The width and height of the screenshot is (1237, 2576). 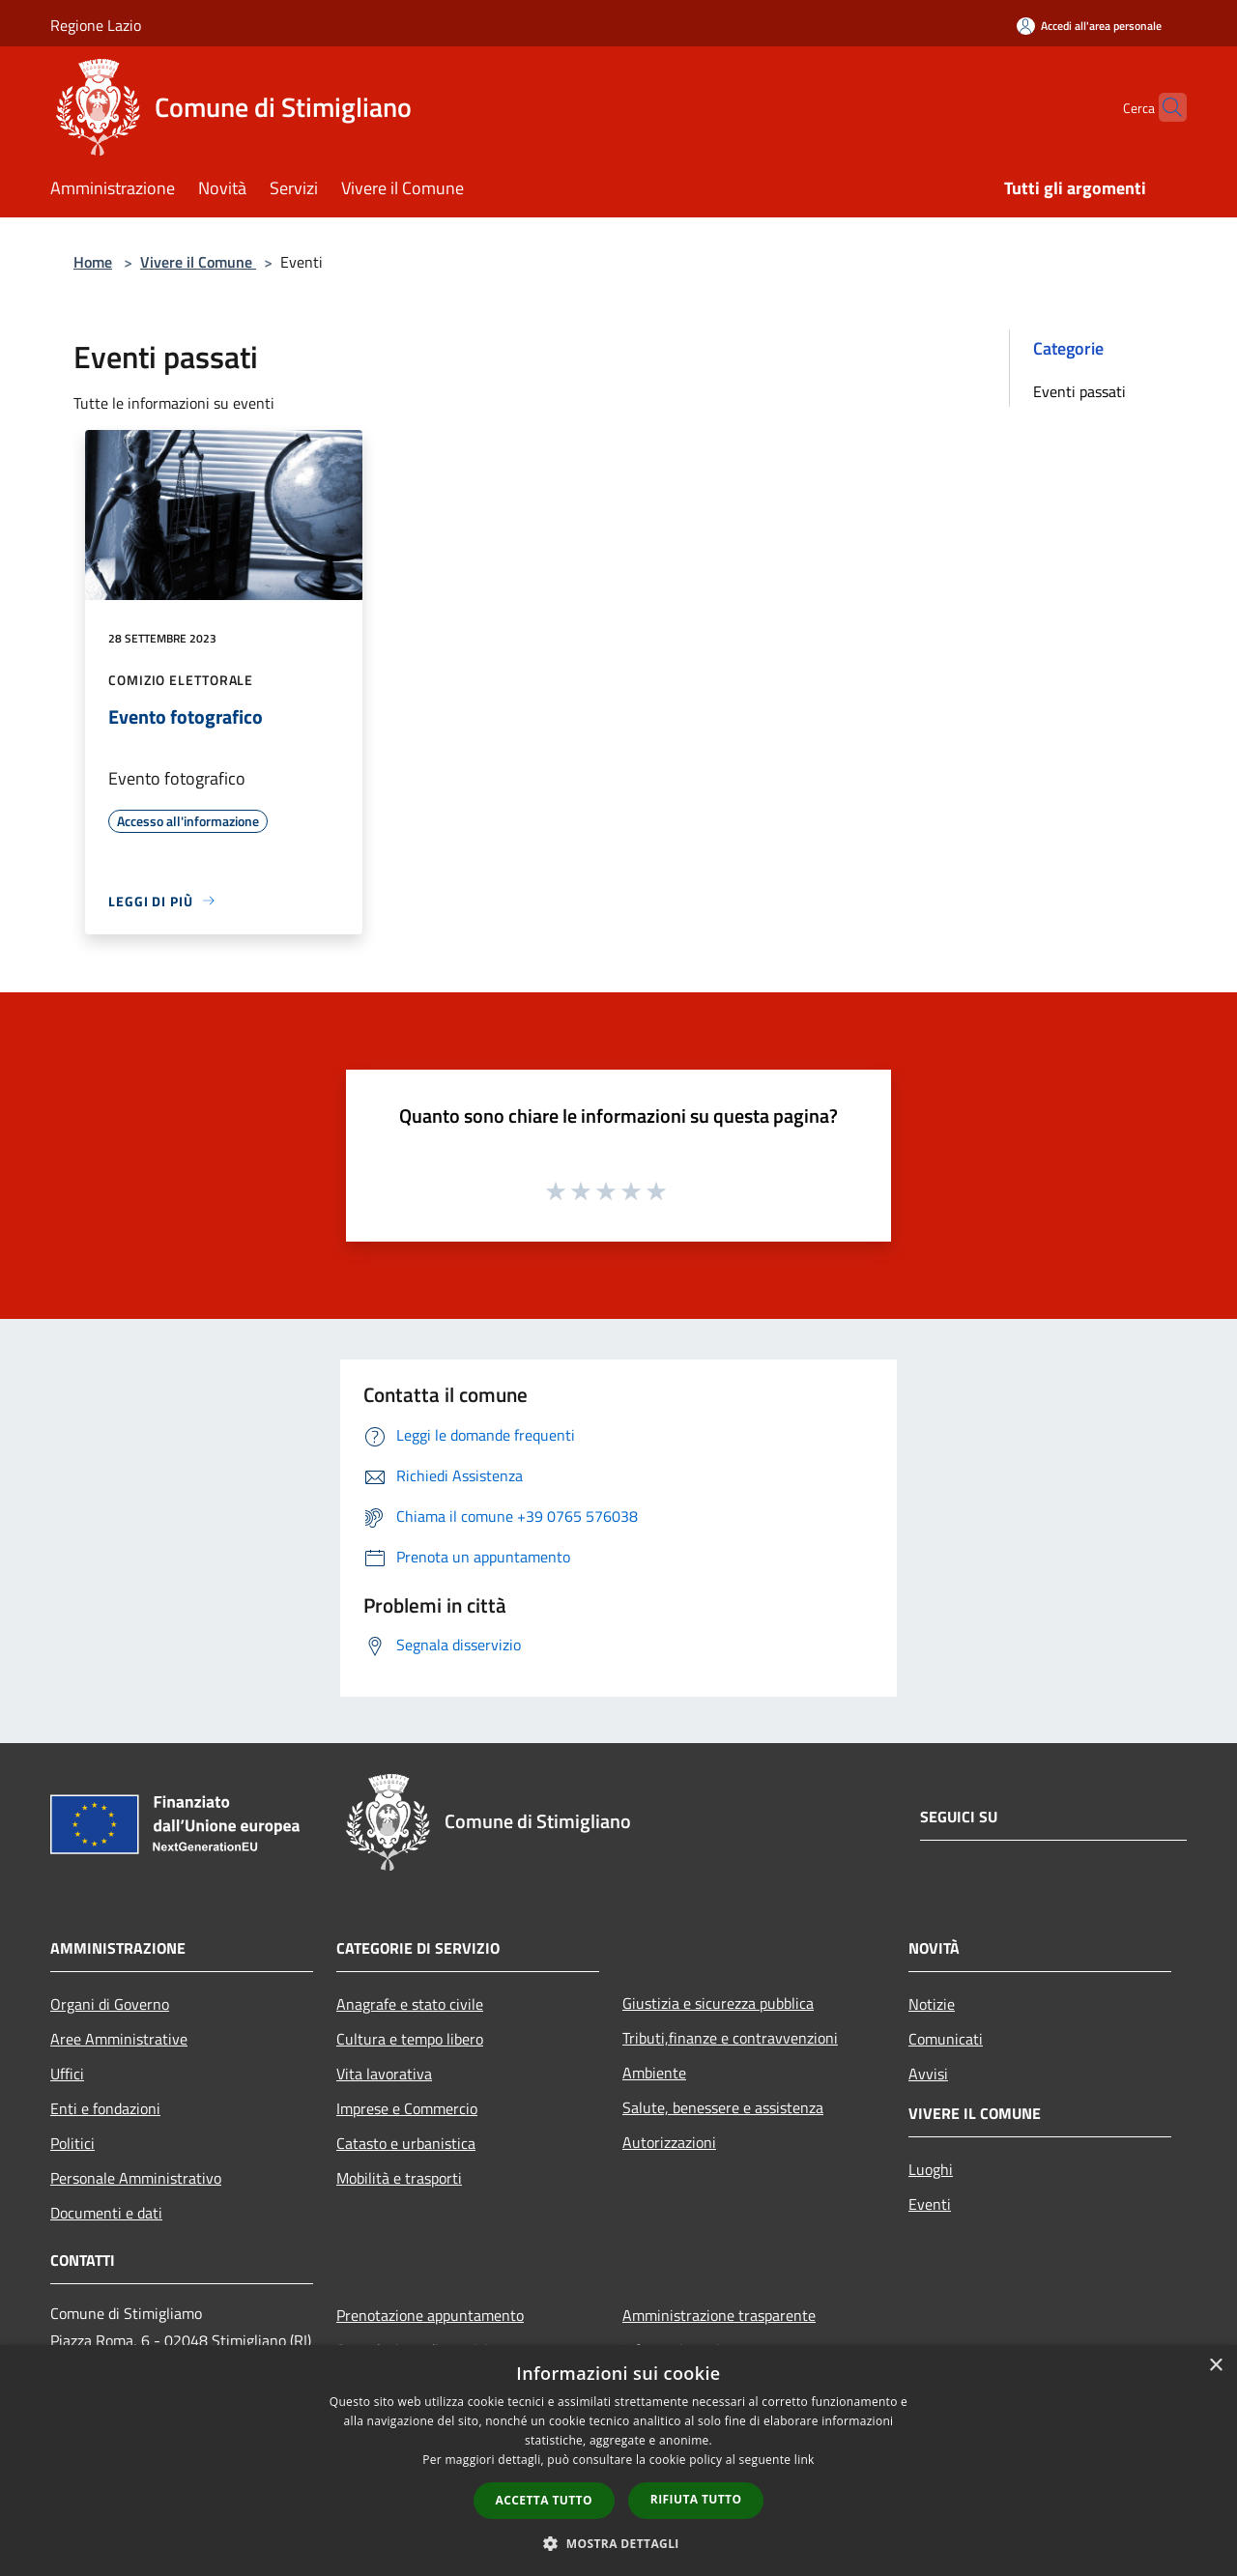 What do you see at coordinates (384, 2073) in the screenshot?
I see `Vita lavorativa` at bounding box center [384, 2073].